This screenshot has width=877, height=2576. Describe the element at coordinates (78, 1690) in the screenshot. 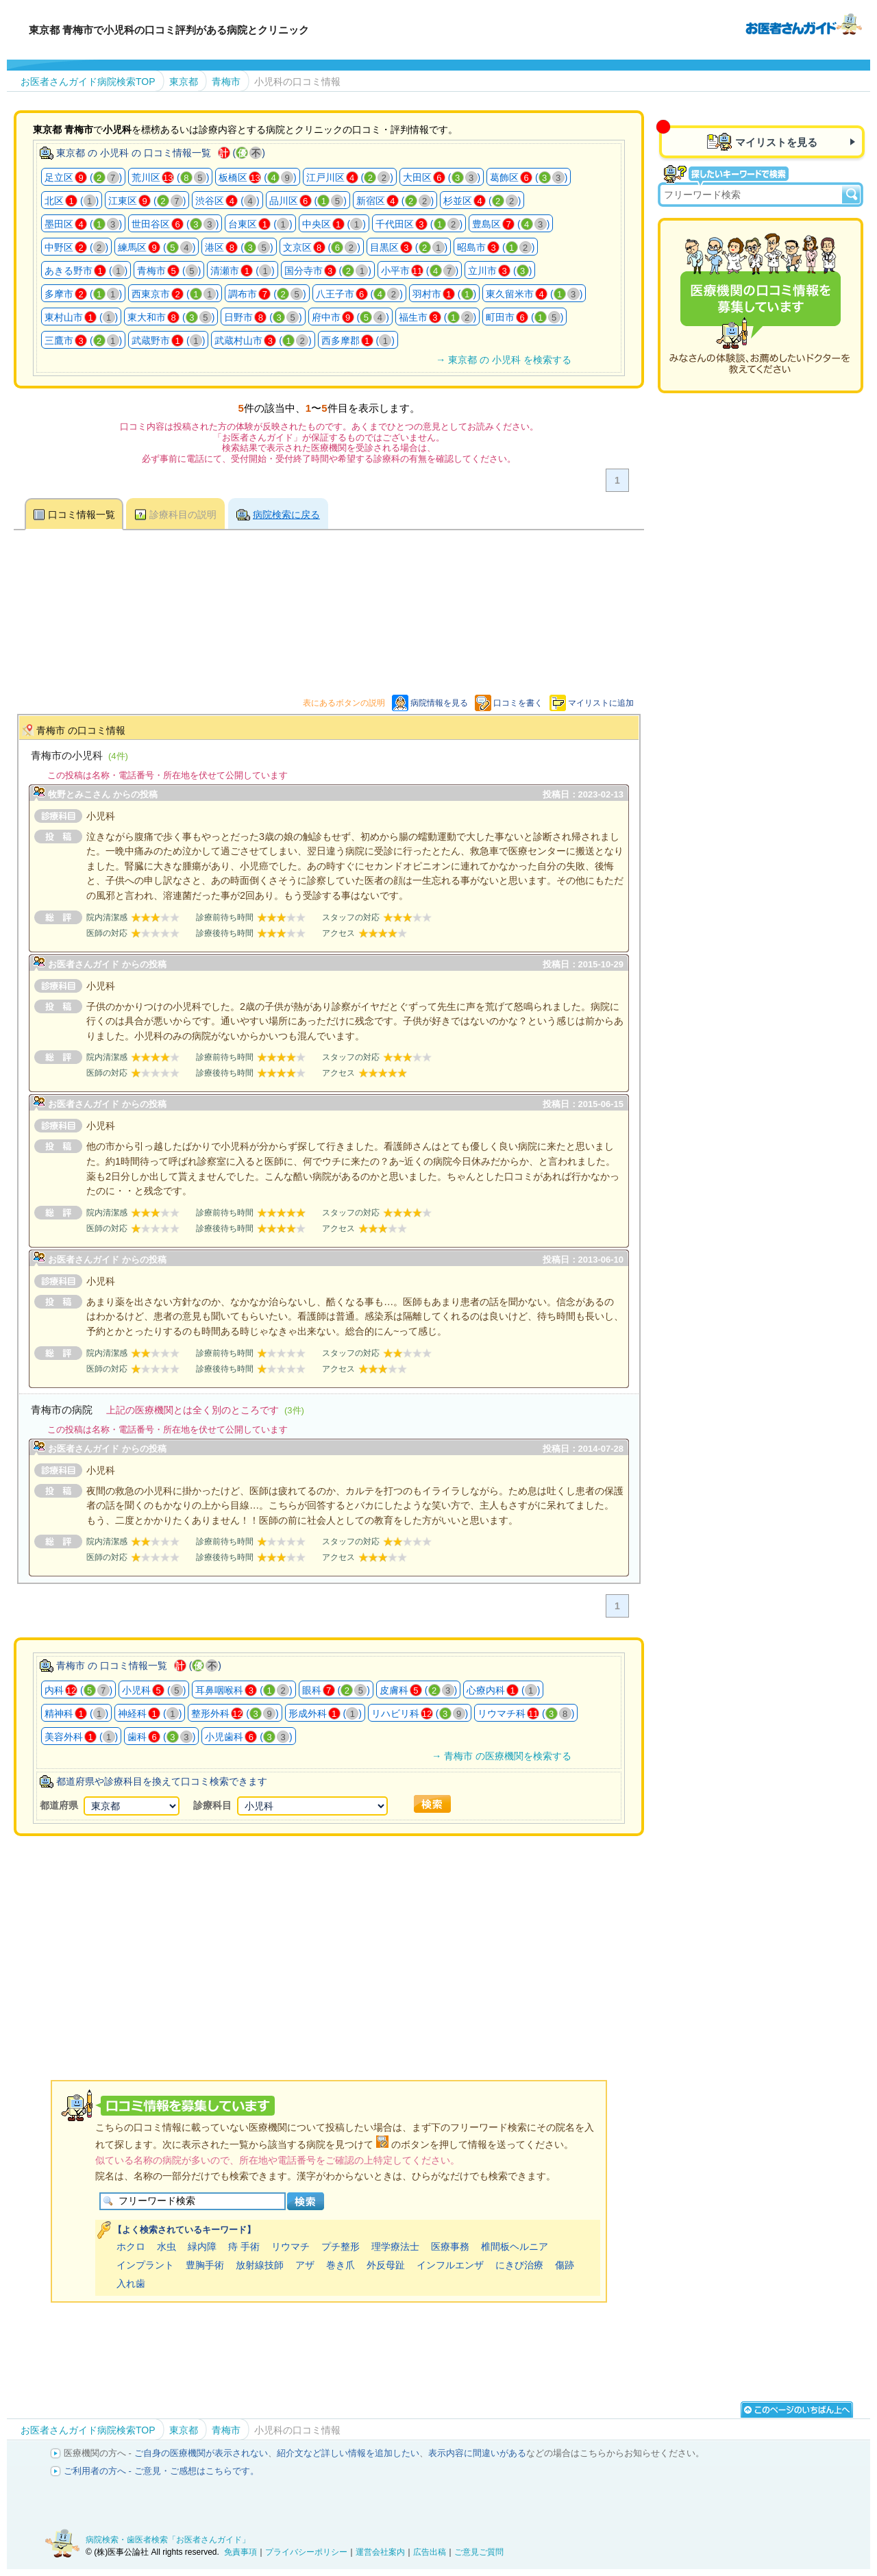

I see `内科 ()` at that location.